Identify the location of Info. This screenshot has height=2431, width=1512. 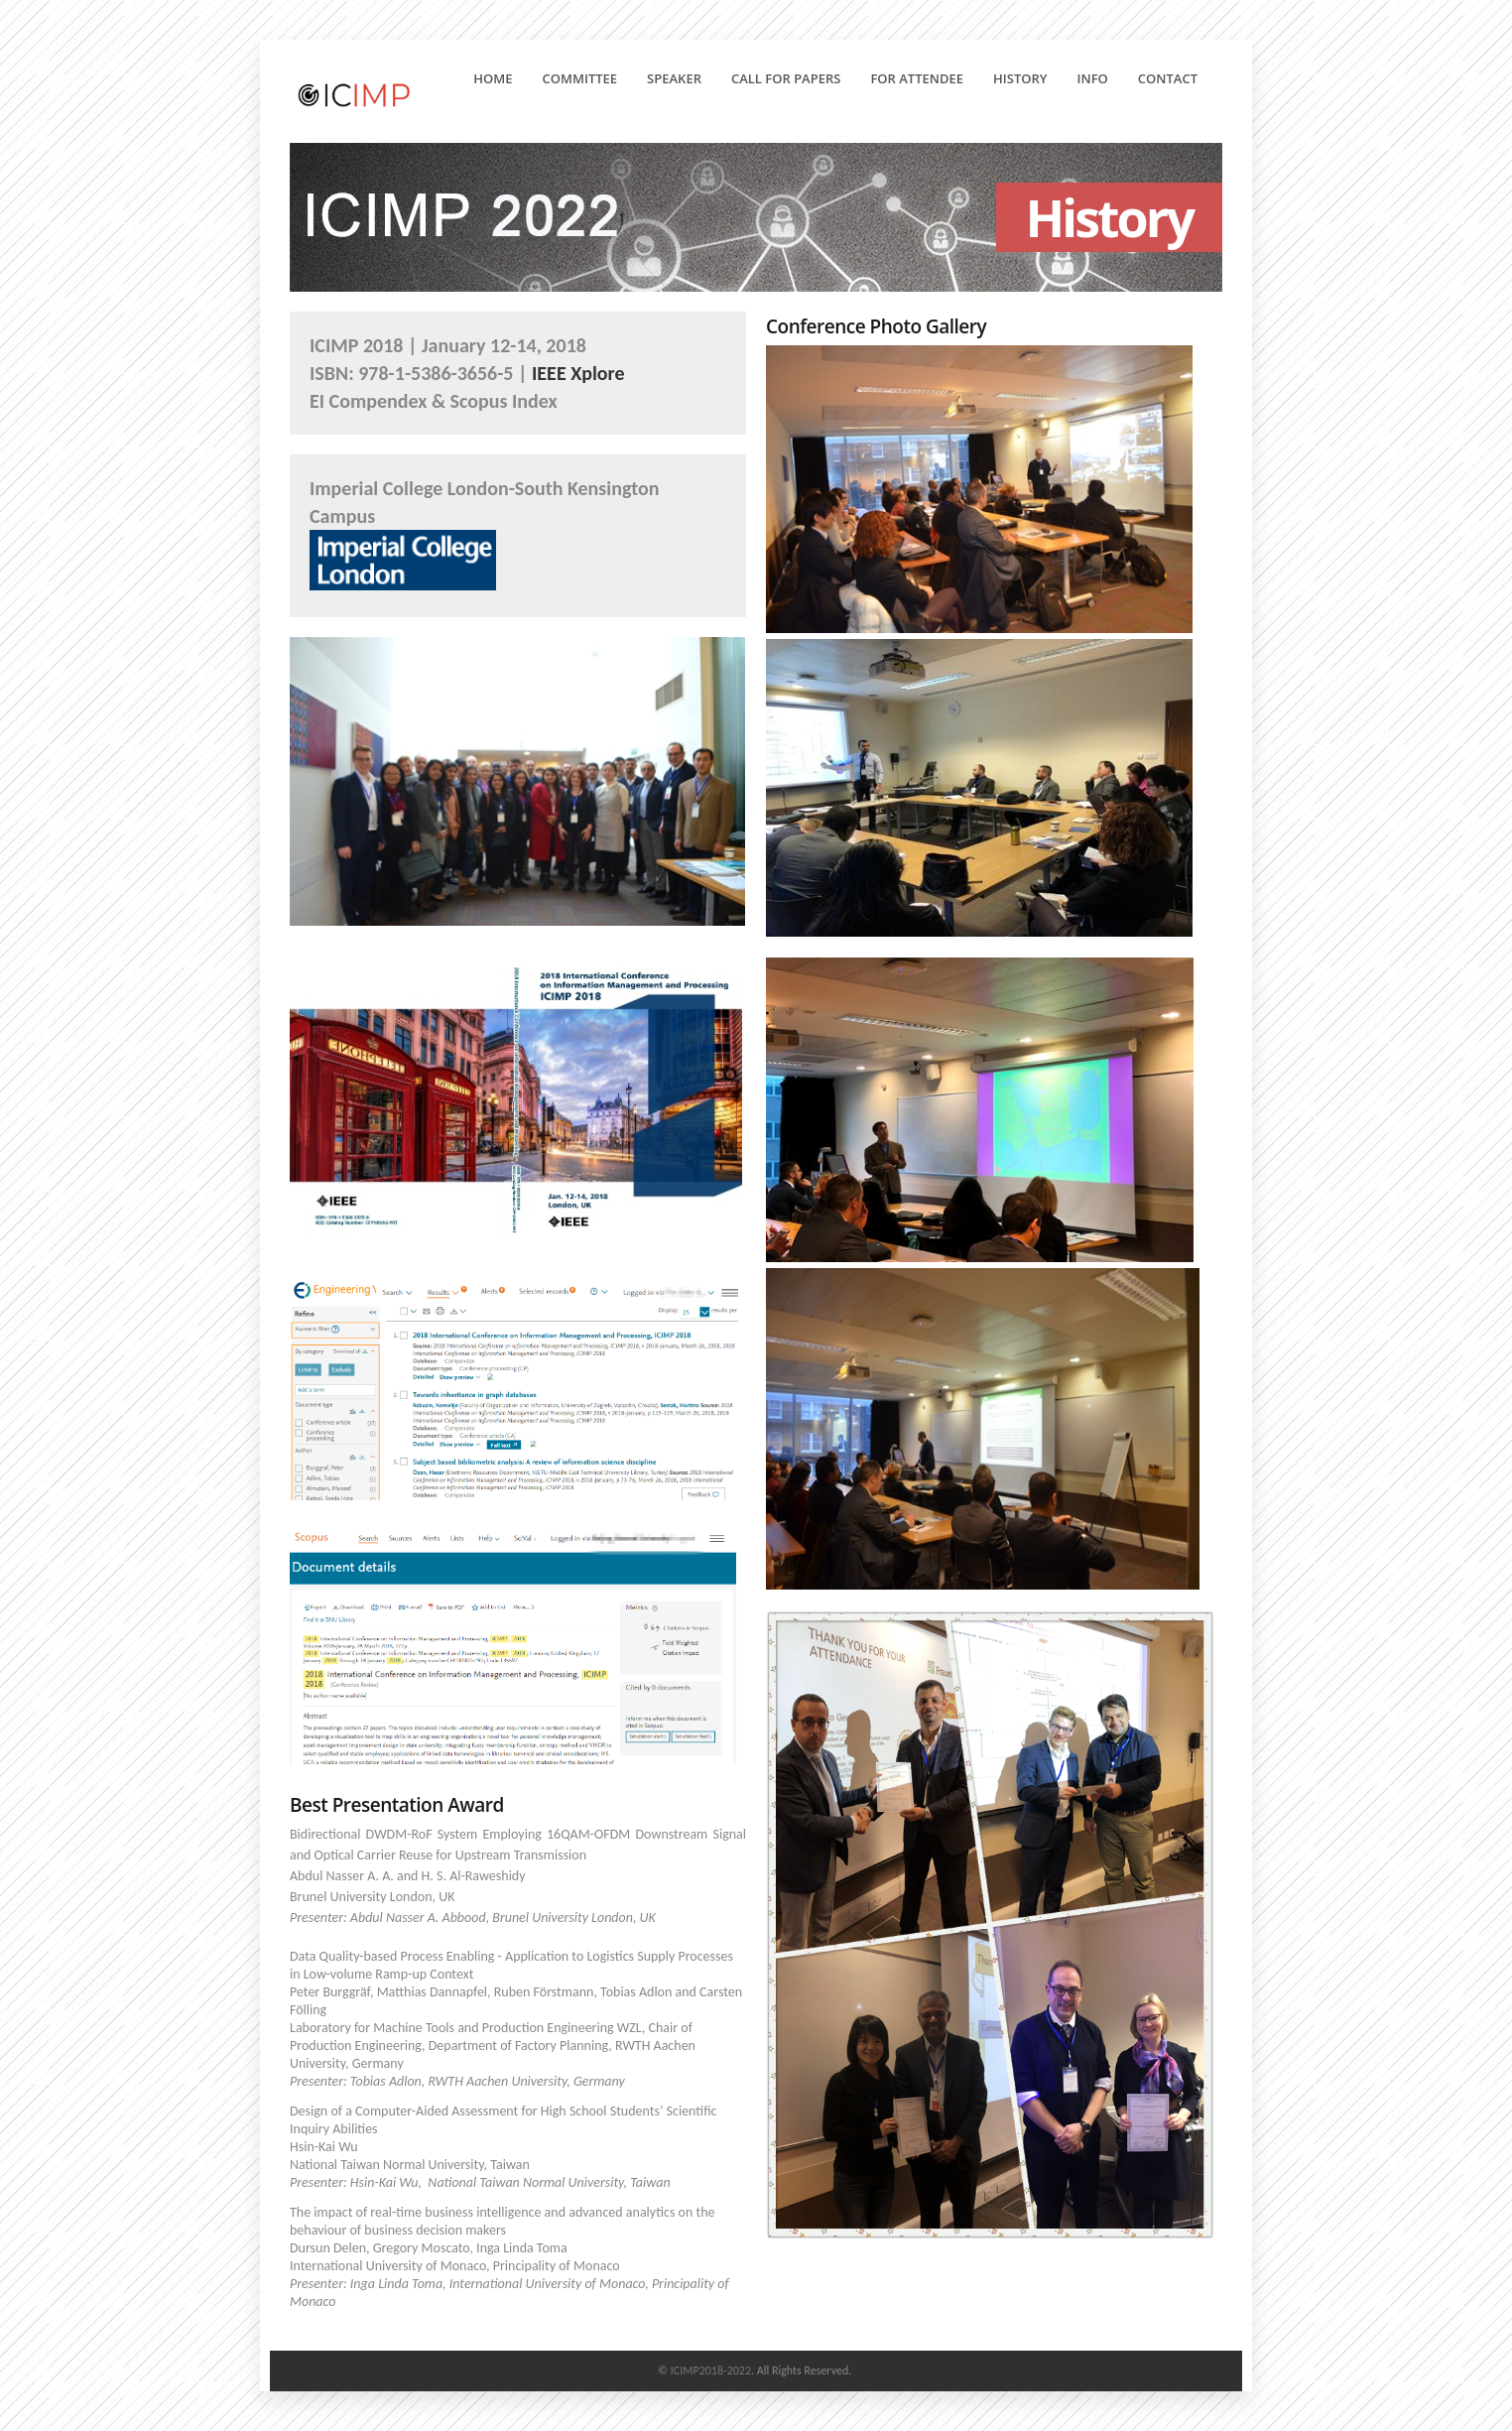
(1099, 78).